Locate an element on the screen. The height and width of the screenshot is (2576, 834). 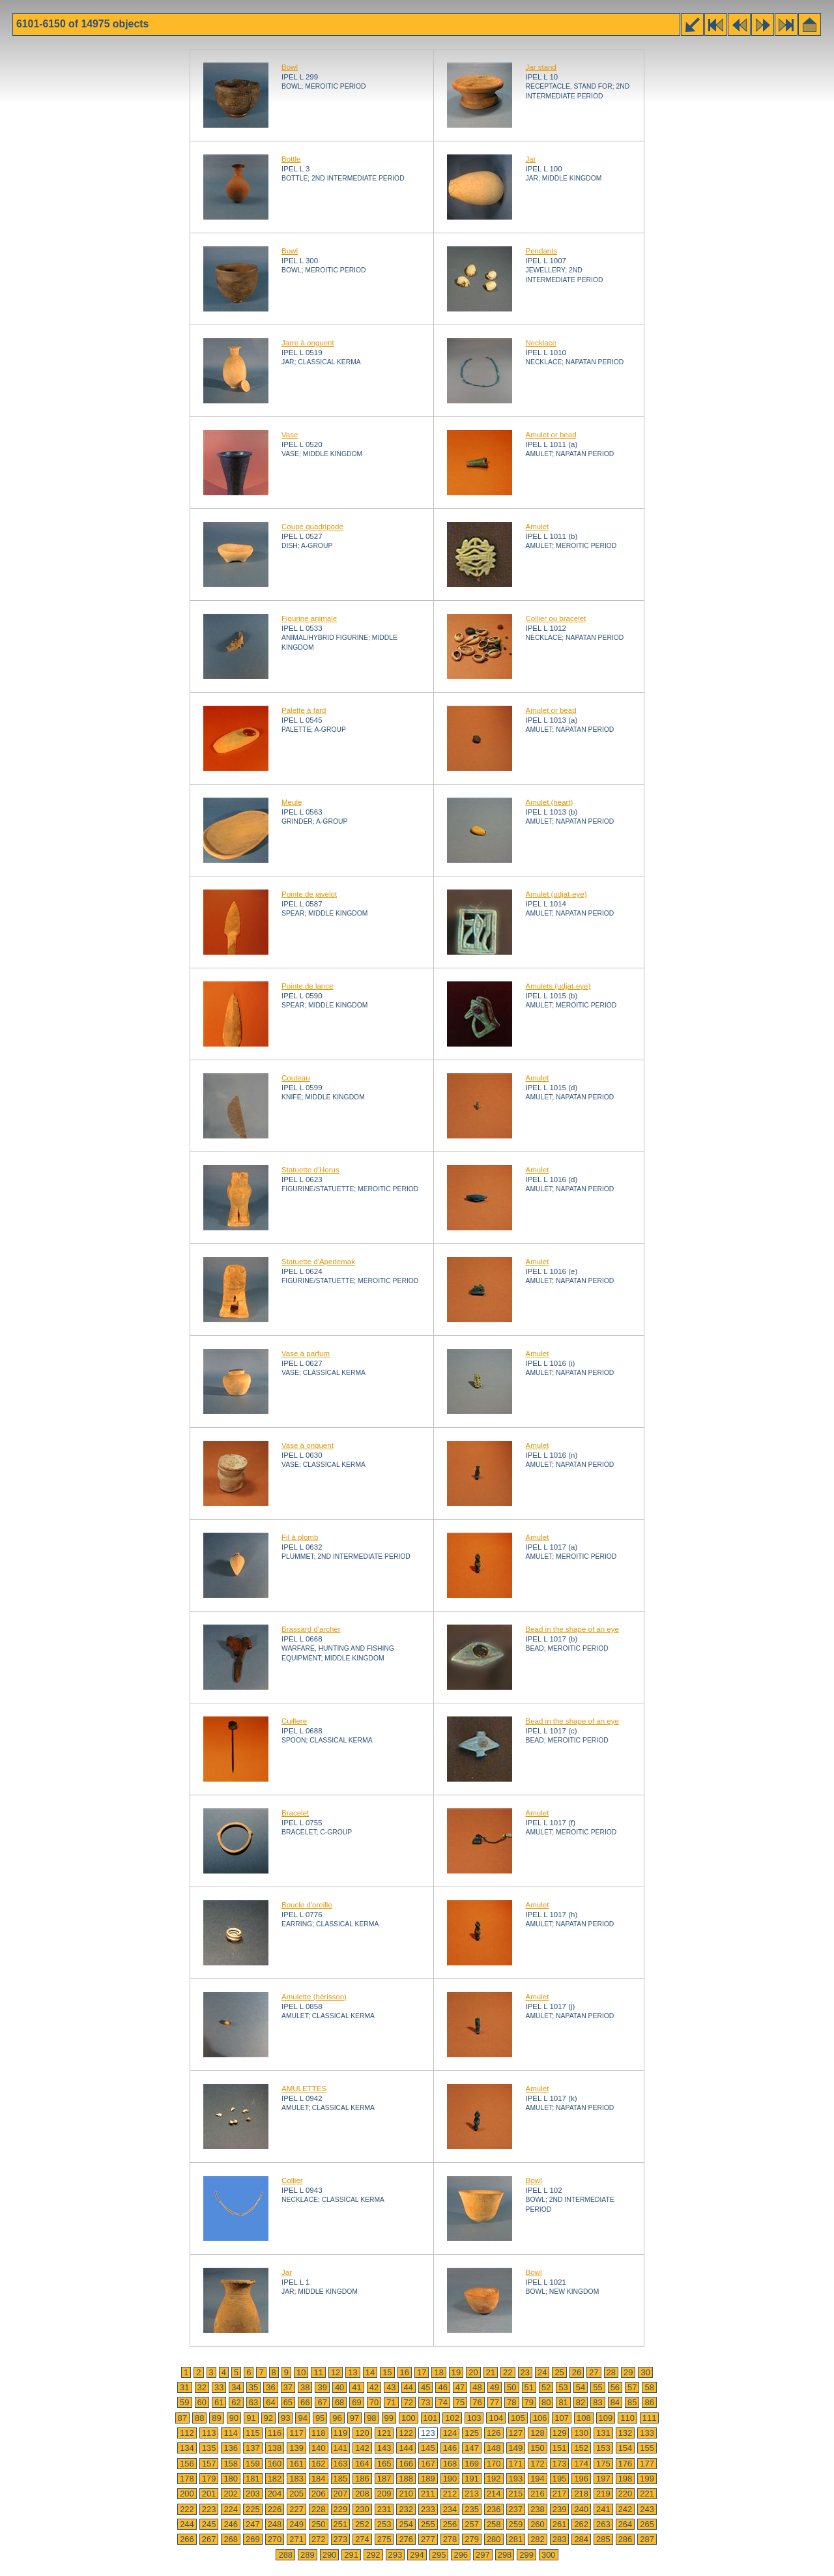
191 is located at coordinates (472, 2478).